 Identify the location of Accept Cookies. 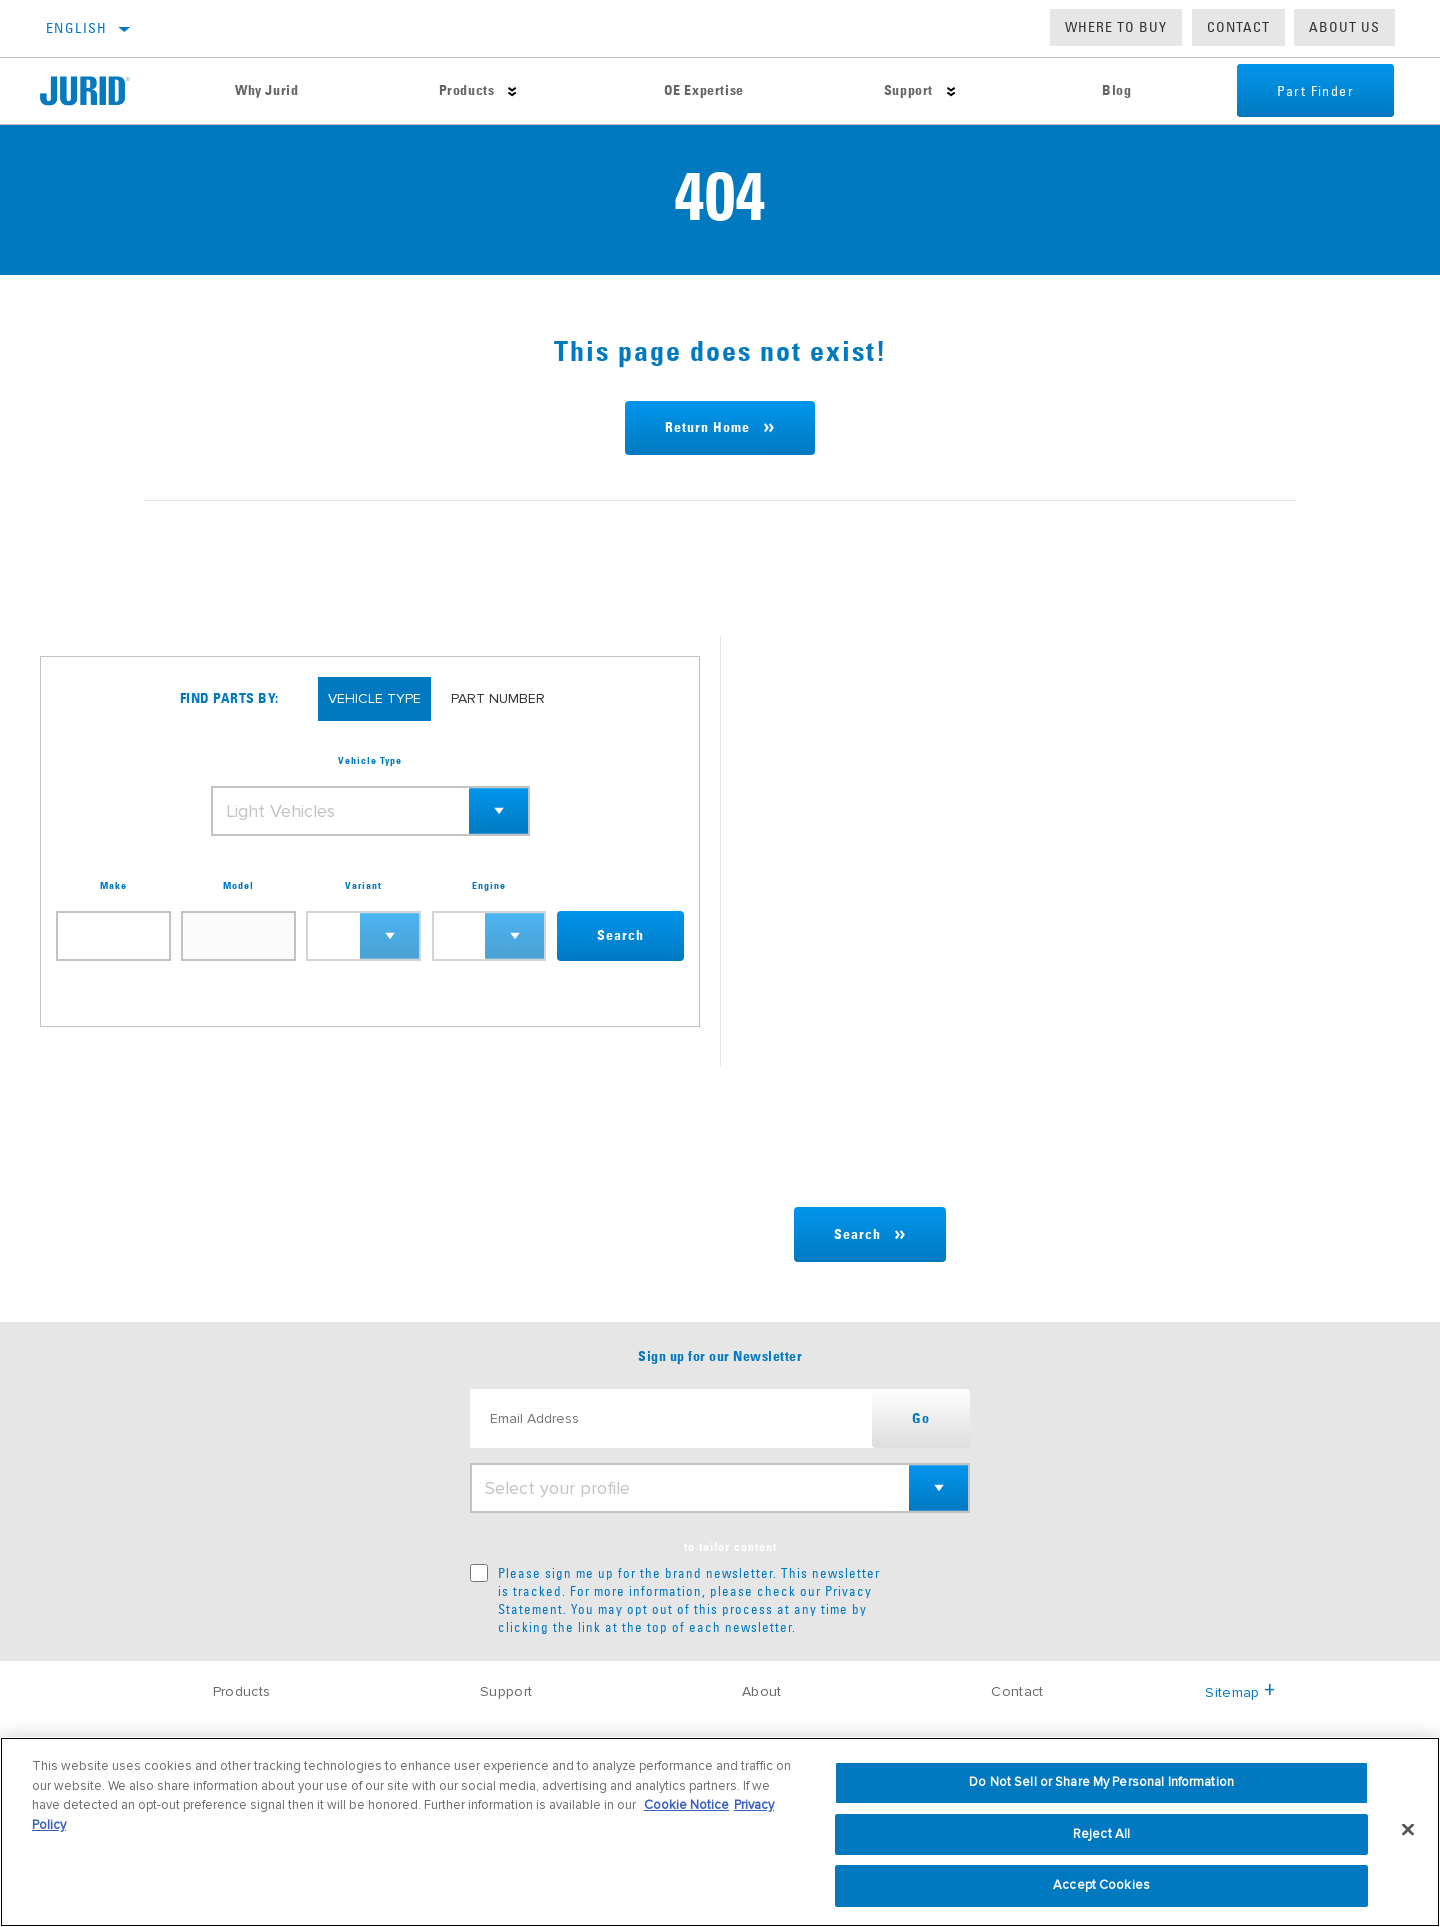
(1101, 1885).